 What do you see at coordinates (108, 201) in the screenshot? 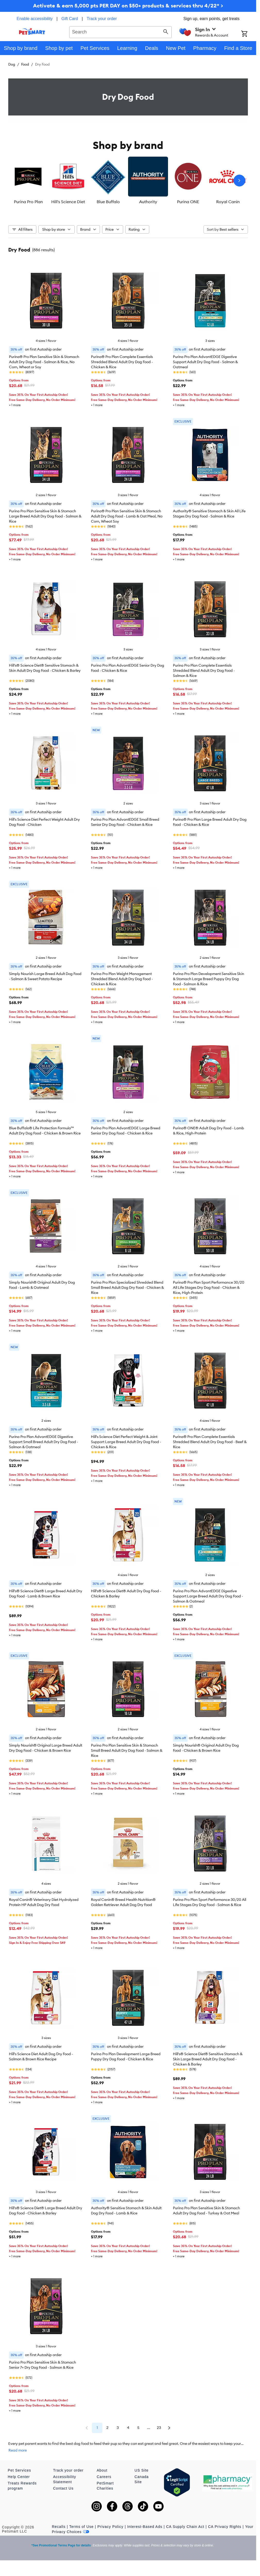
I see `Blue Buffalo` at bounding box center [108, 201].